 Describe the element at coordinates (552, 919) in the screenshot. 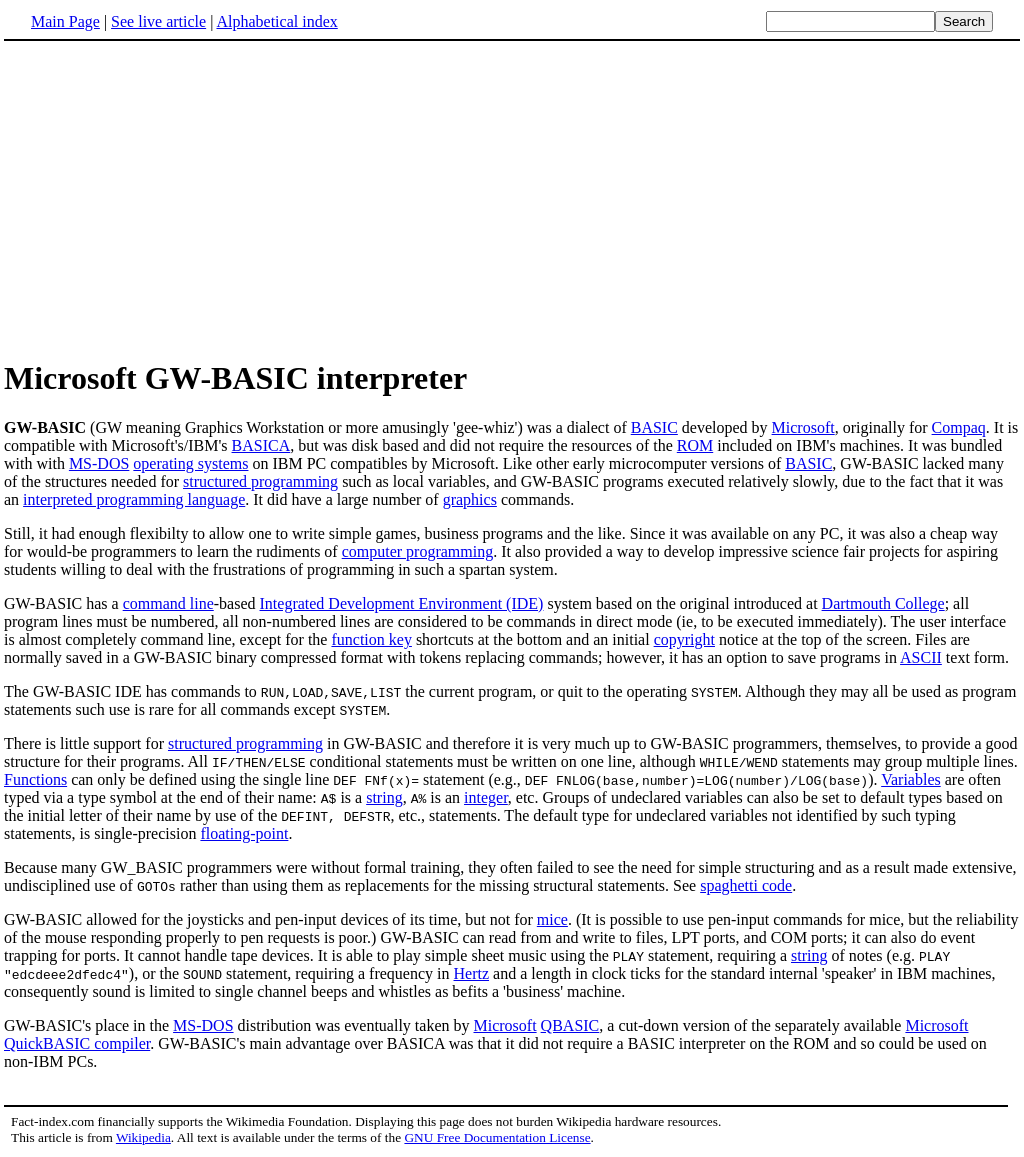

I see `mice` at that location.